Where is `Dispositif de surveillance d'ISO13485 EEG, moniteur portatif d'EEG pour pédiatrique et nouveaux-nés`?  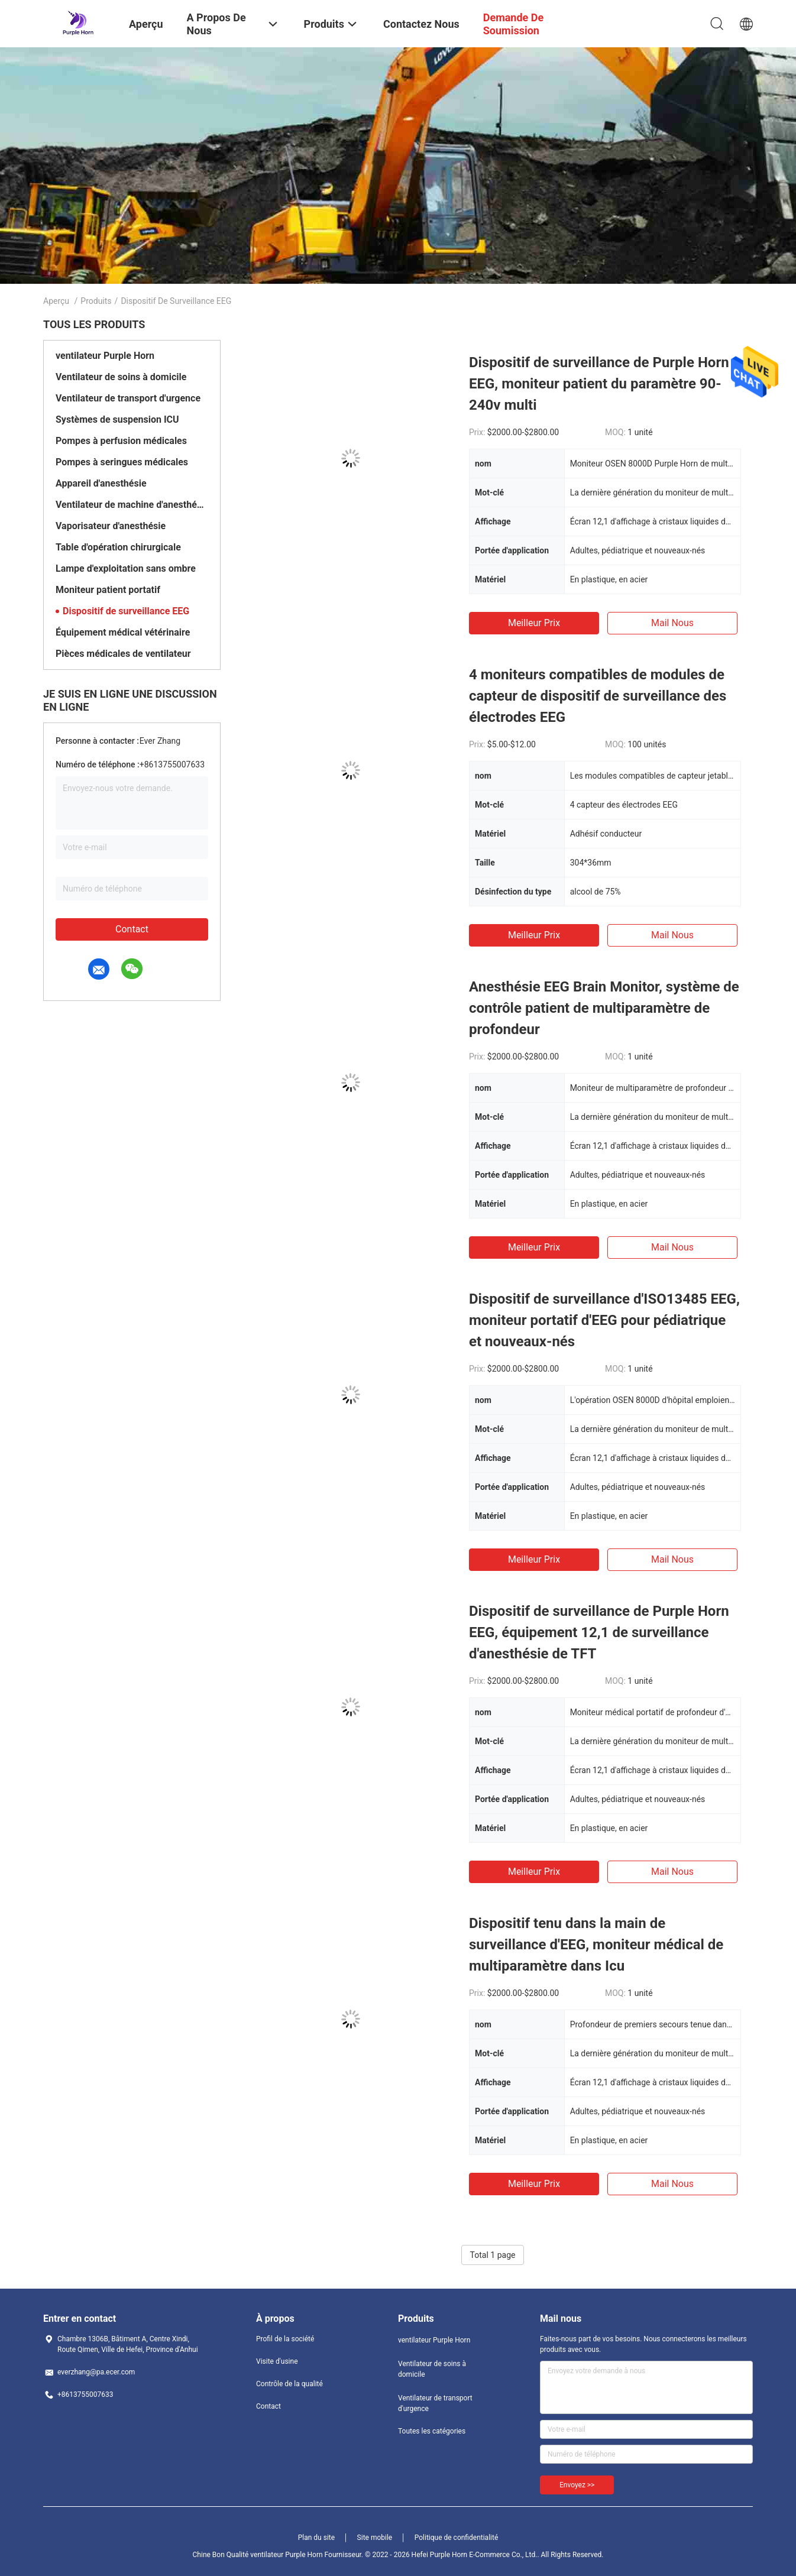
Dispositif de surveillance d'ISO13485 EEG, moniteur portatif d'EEG pour pédiatrique et nouveaux-nés is located at coordinates (604, 1320).